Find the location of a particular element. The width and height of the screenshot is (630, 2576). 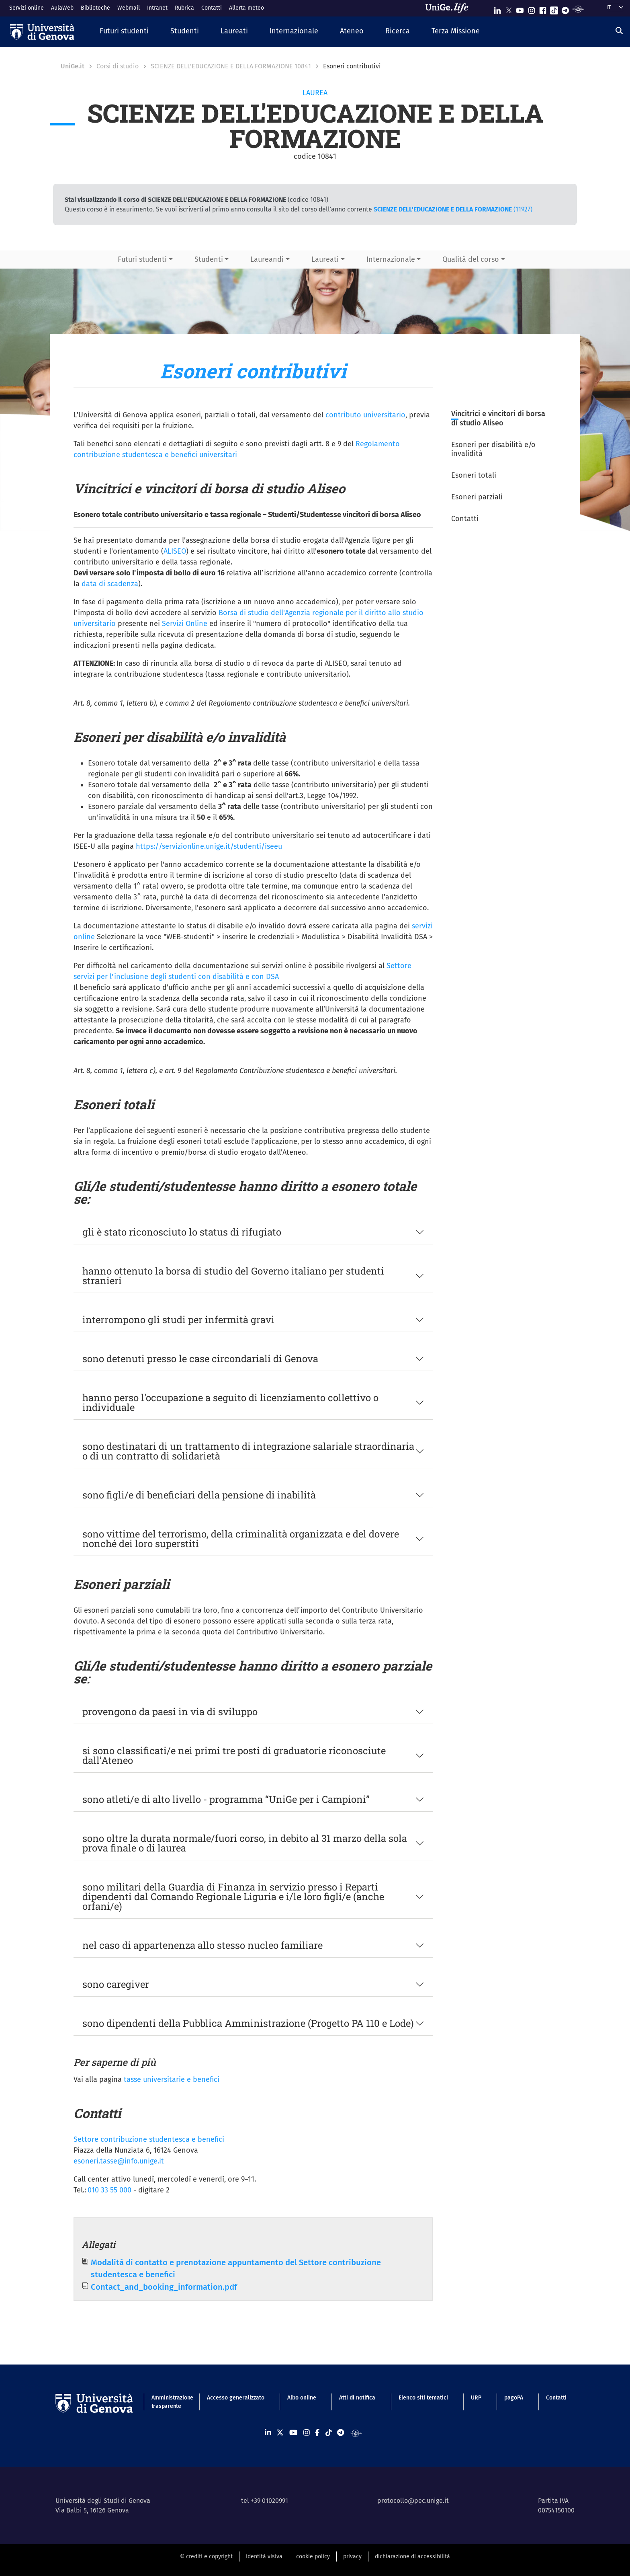

AulaWeb is located at coordinates (62, 7).